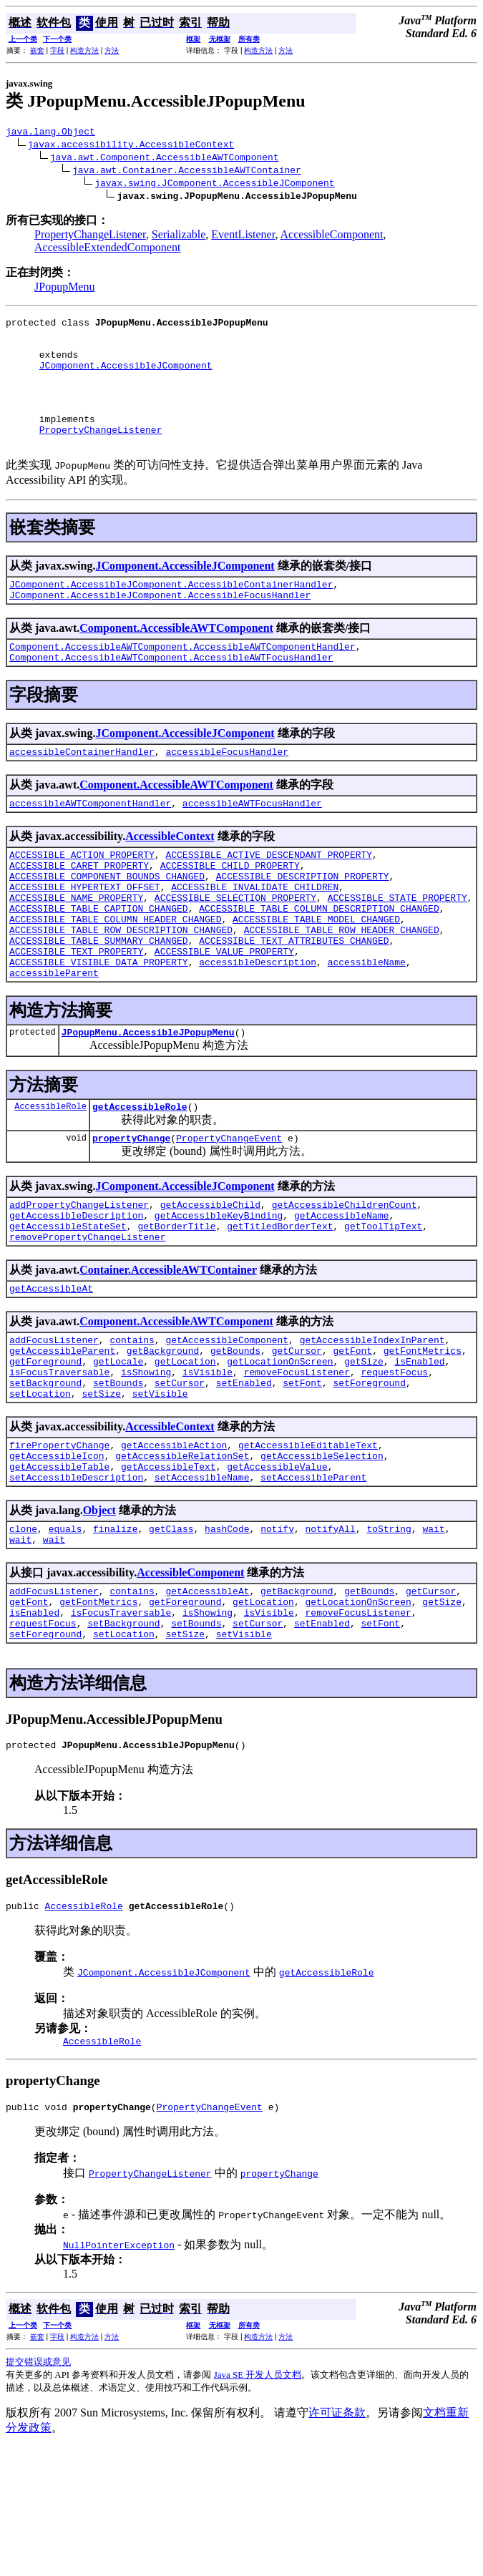 Image resolution: width=483 pixels, height=2576 pixels. I want to click on Java SE 开发人员文档, so click(258, 2503).